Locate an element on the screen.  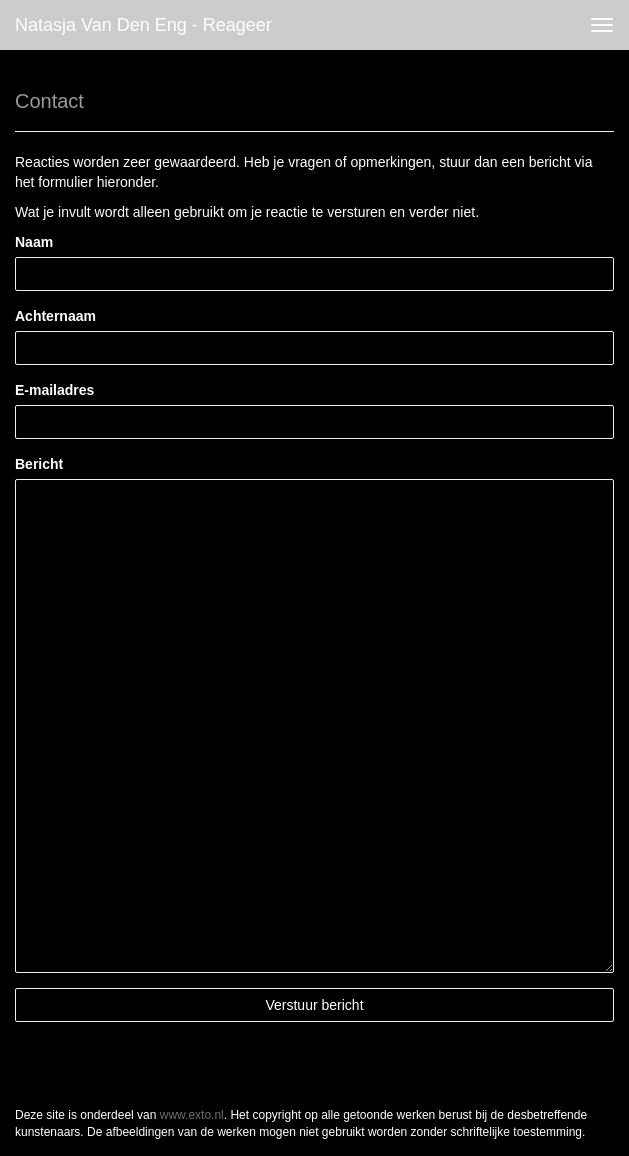
Achternaam is located at coordinates (55, 316).